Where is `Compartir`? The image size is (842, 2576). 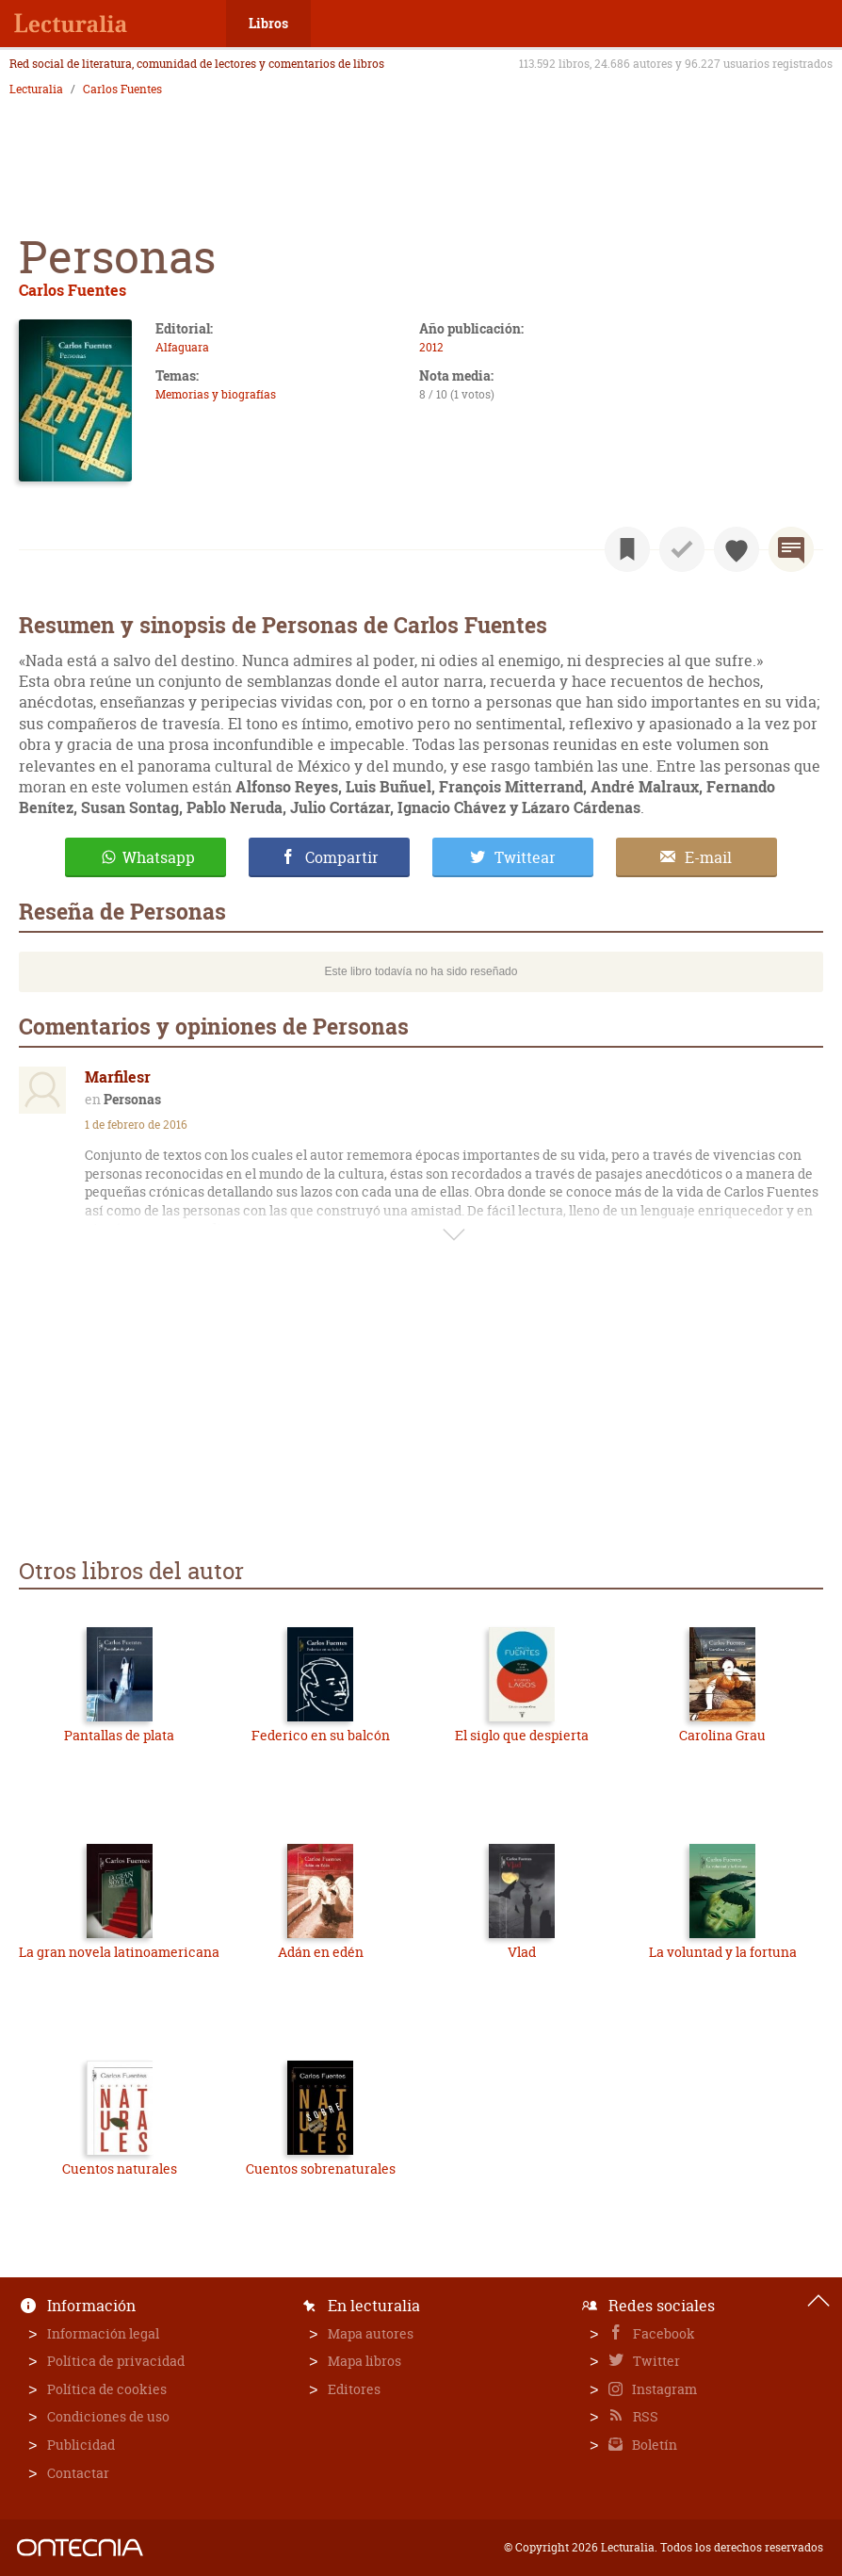 Compartir is located at coordinates (342, 857).